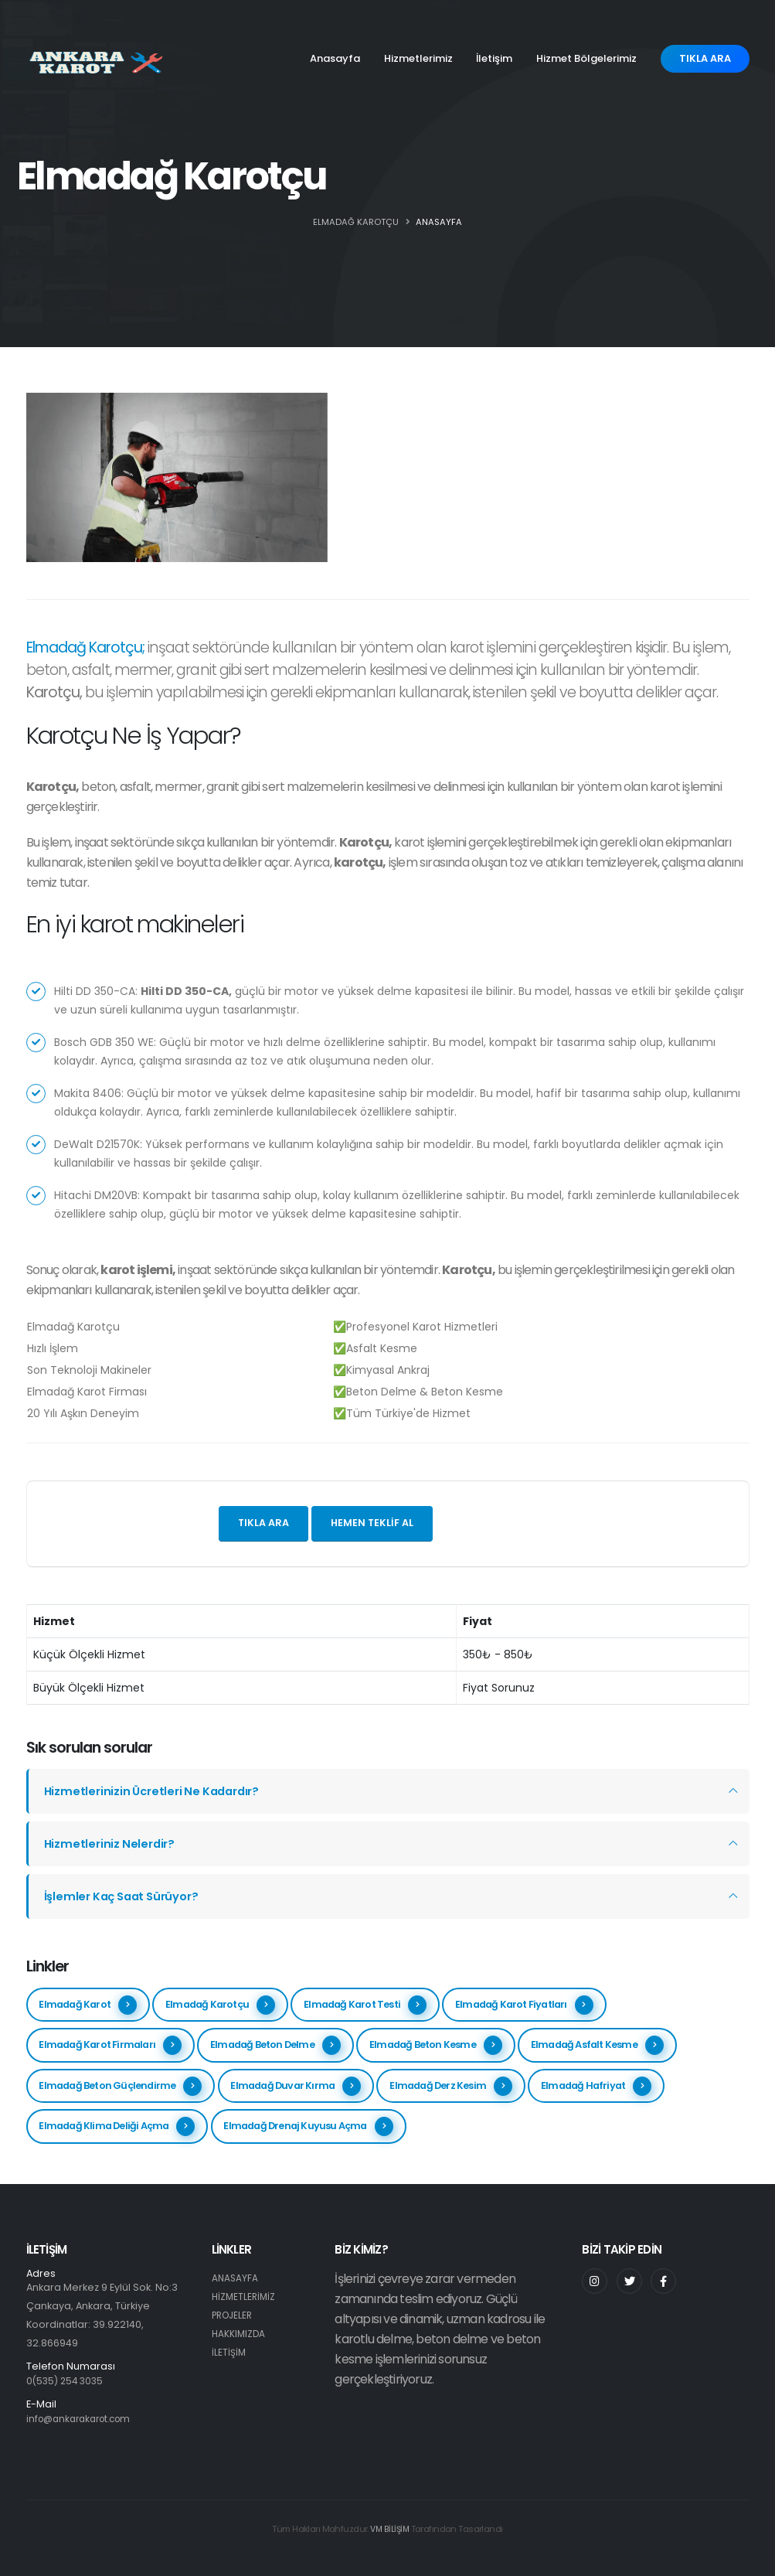 This screenshot has height=2576, width=775. Describe the element at coordinates (524, 2005) in the screenshot. I see `Elmadağ Karot Fiyatları` at that location.